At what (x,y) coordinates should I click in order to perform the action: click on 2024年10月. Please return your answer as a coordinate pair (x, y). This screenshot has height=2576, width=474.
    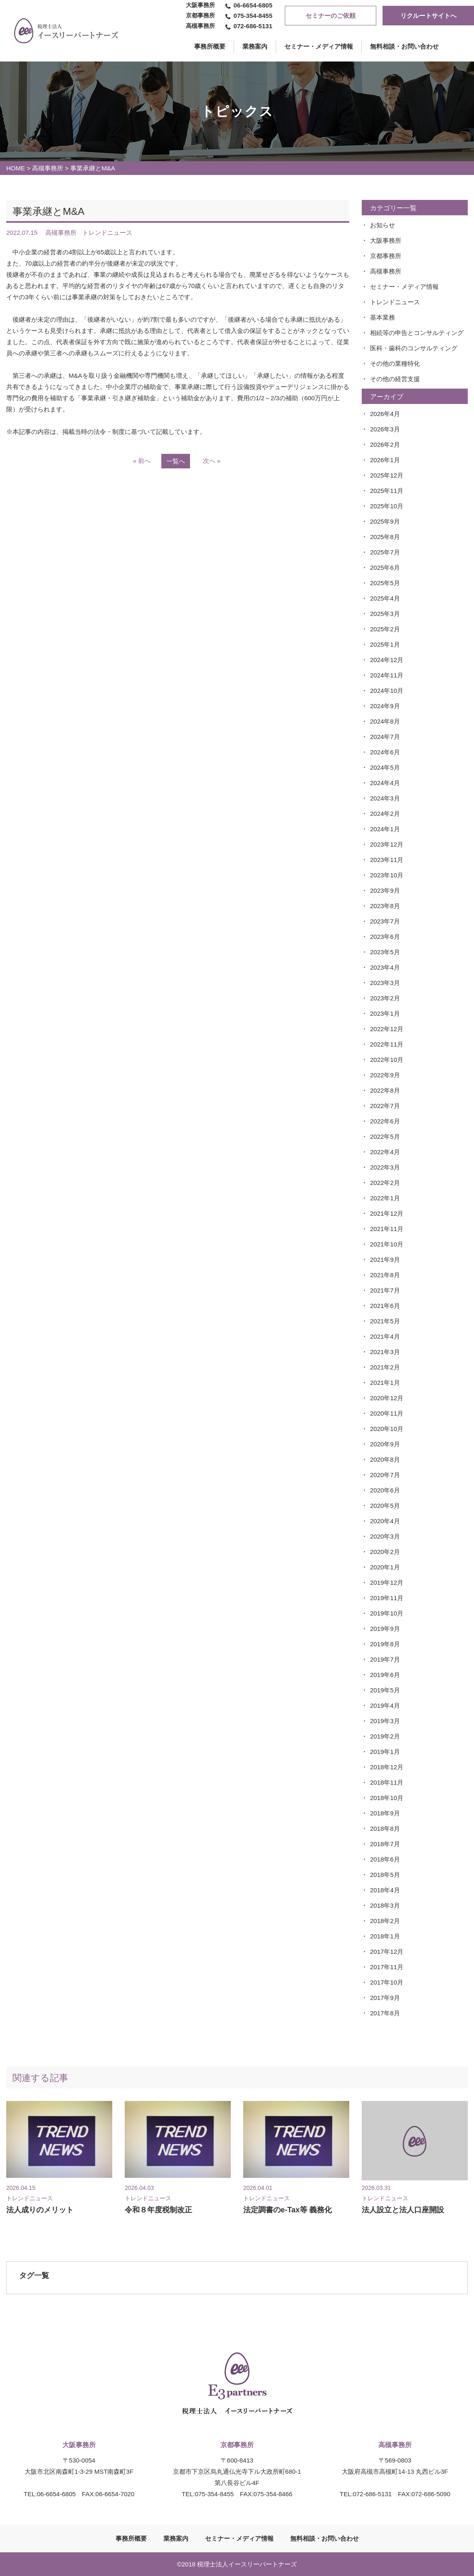
    Looking at the image, I should click on (386, 690).